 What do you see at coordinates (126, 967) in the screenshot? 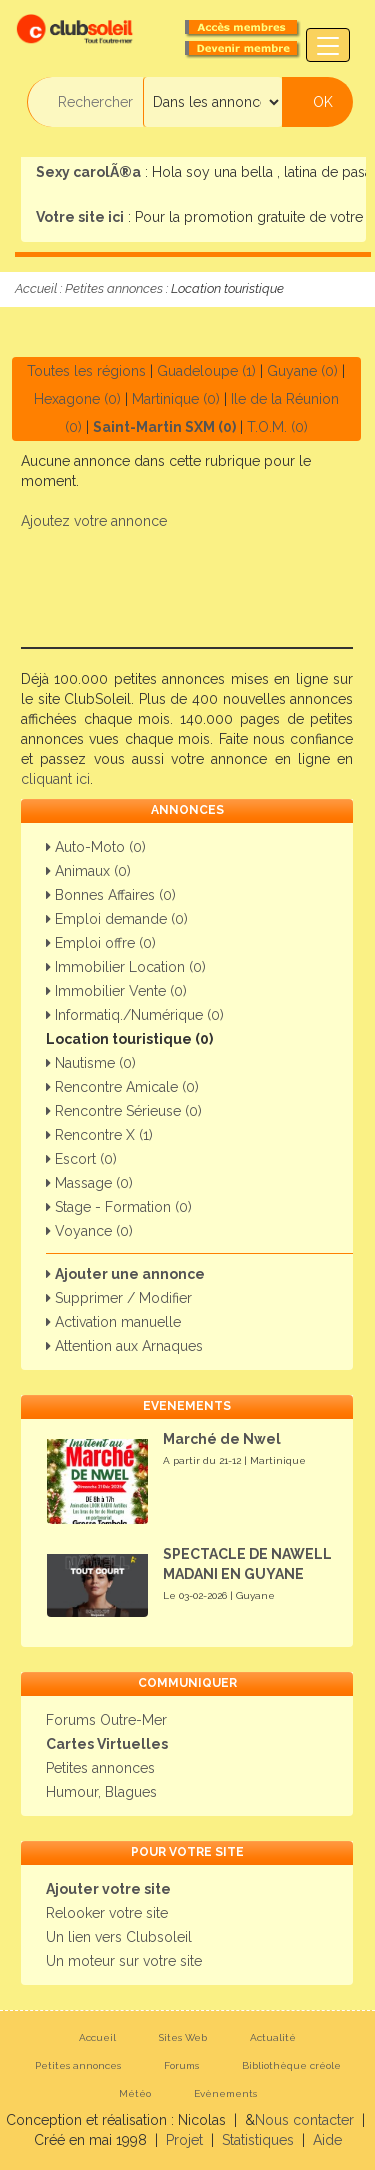
I see `Immobilier Location (0)` at bounding box center [126, 967].